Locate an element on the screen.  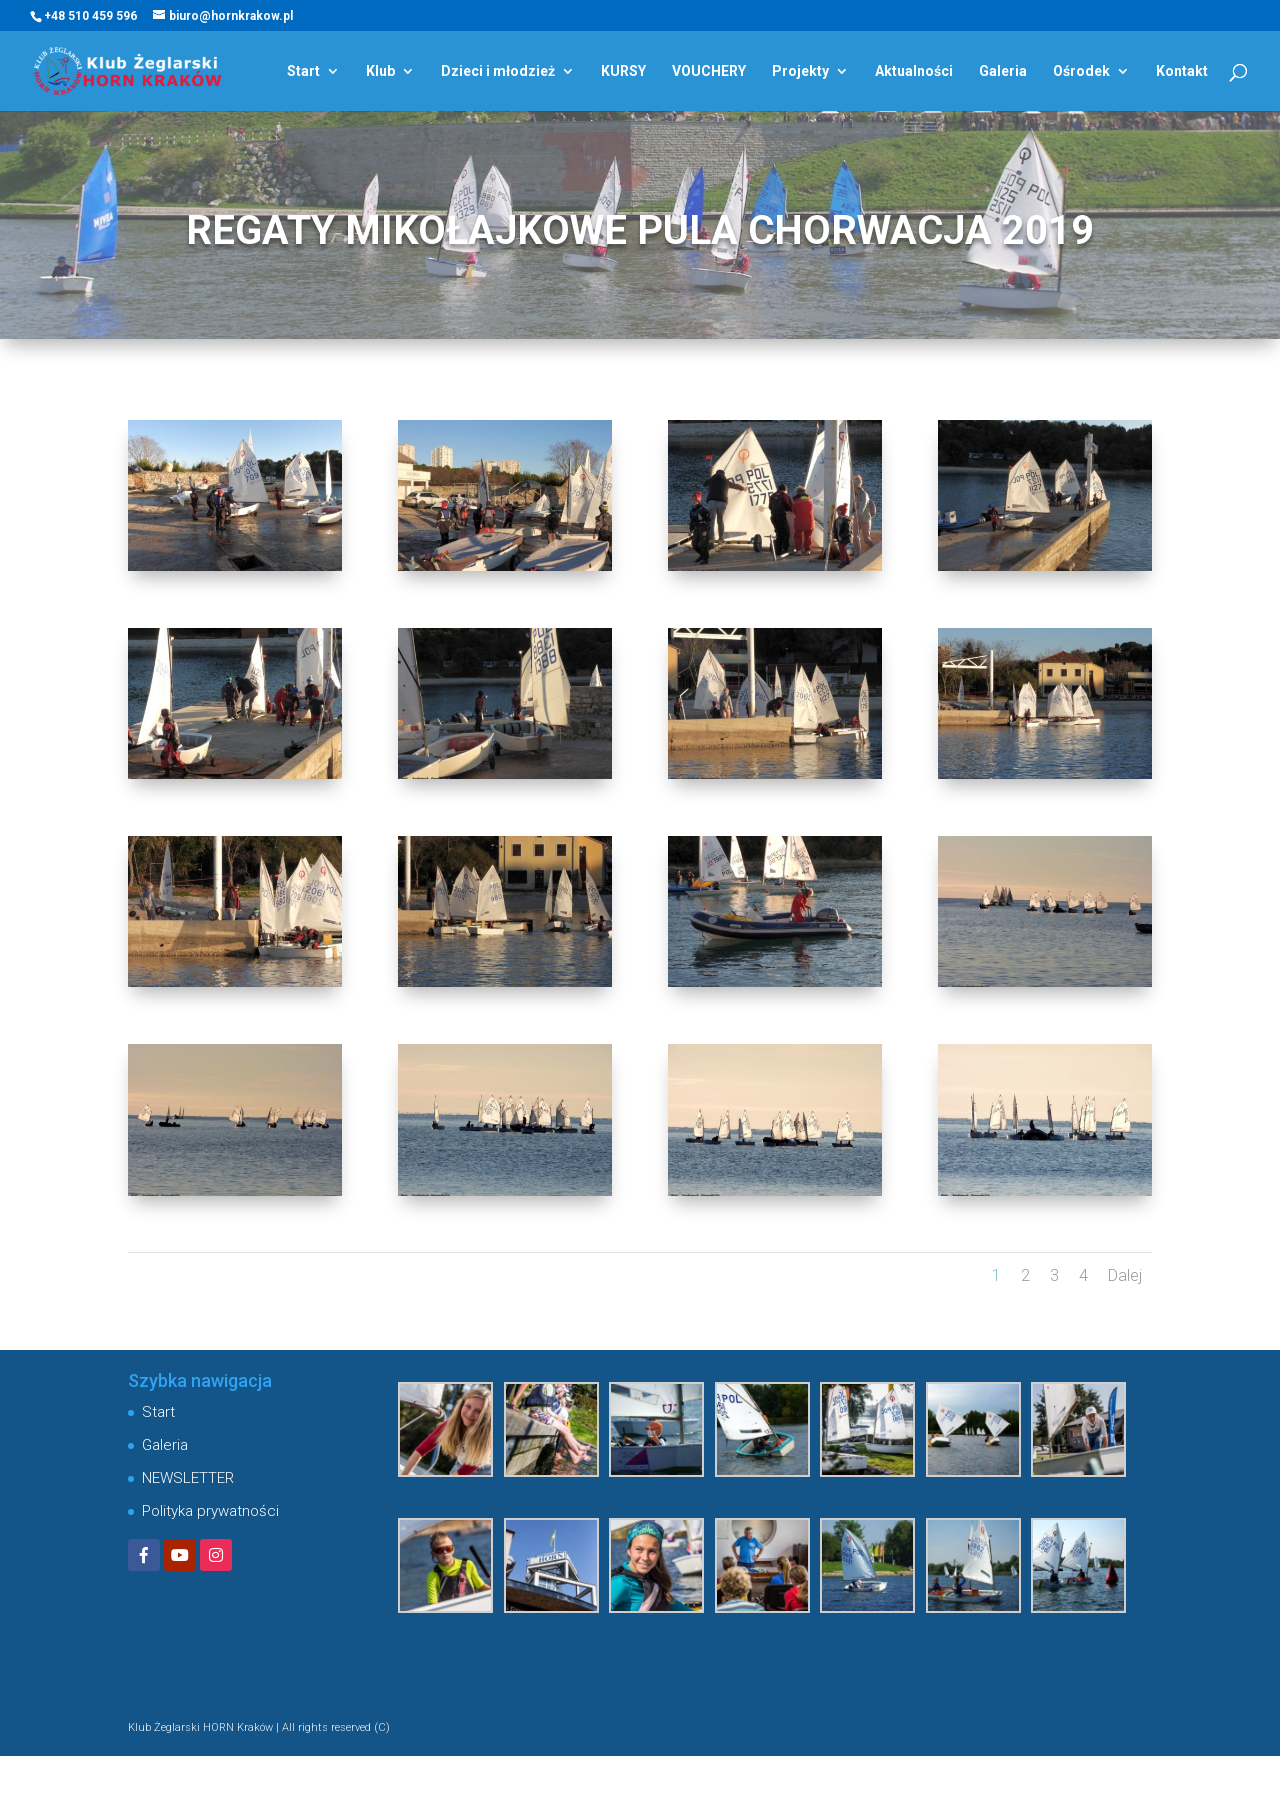
Ośrodek is located at coordinates (1081, 71).